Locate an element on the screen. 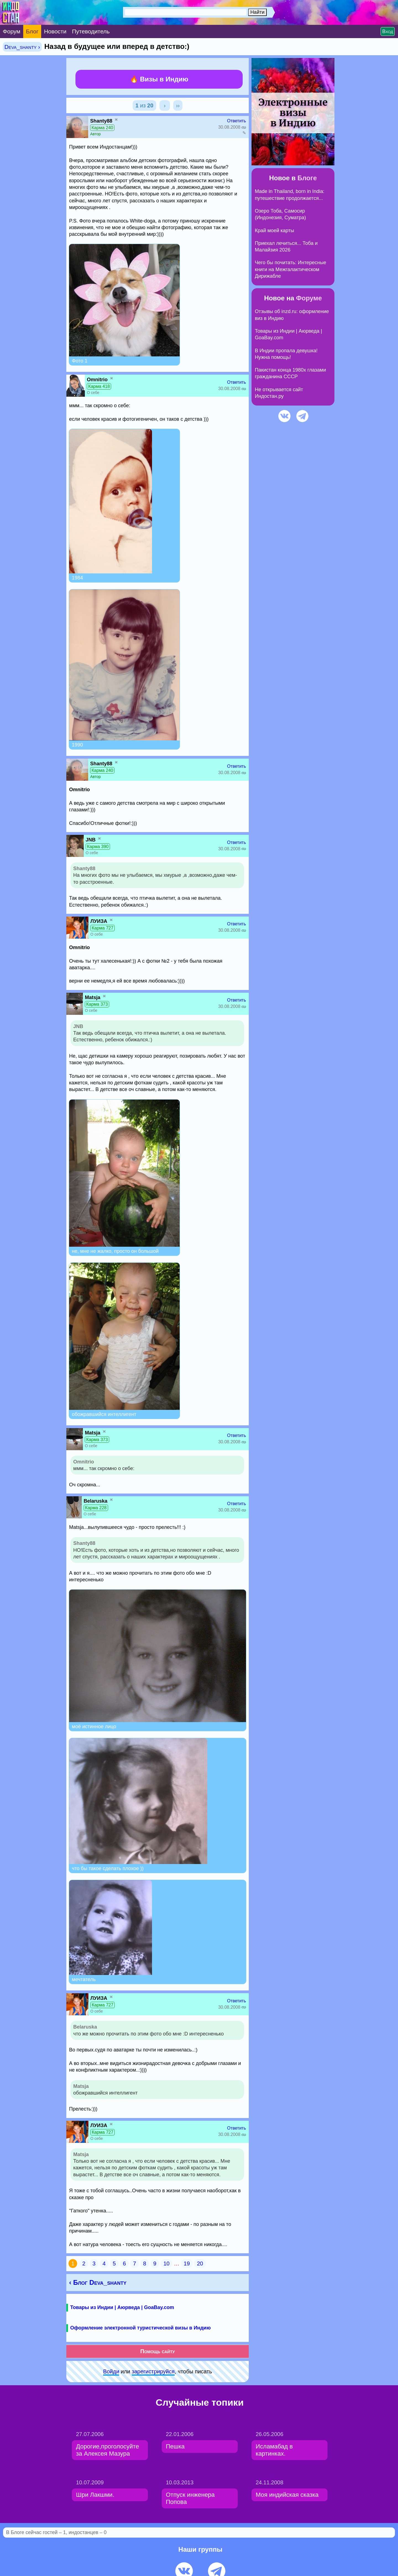  ›› is located at coordinates (178, 105).